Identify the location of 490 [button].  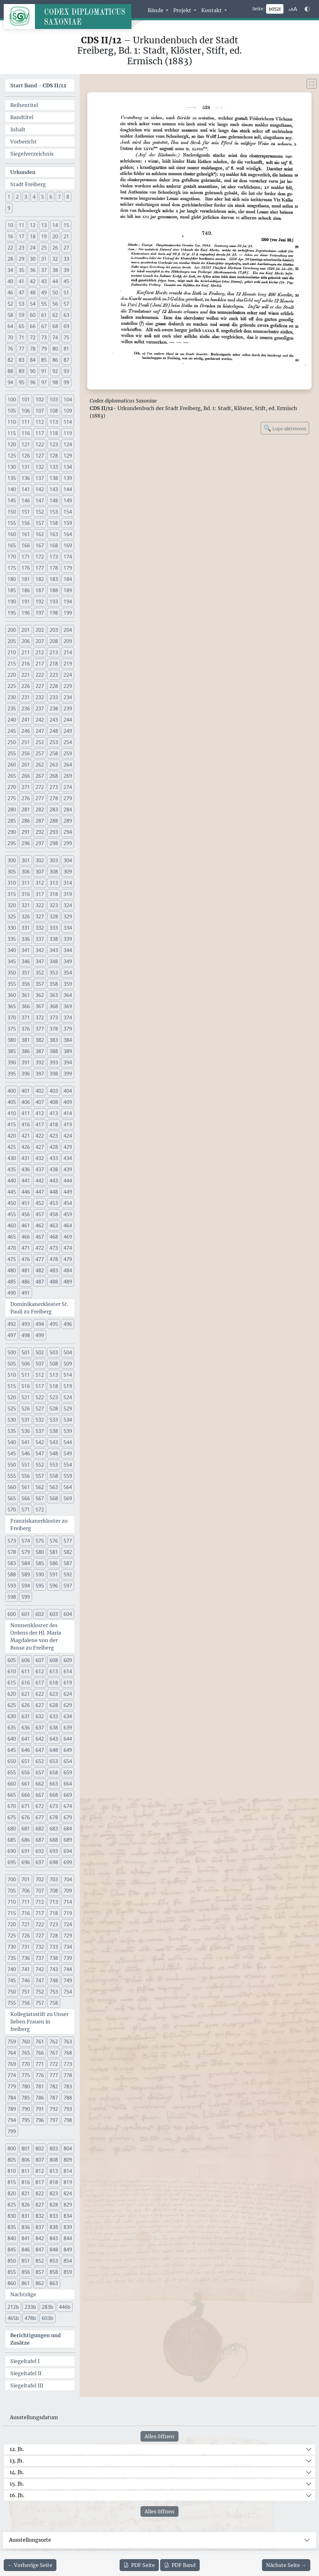
(11, 1292).